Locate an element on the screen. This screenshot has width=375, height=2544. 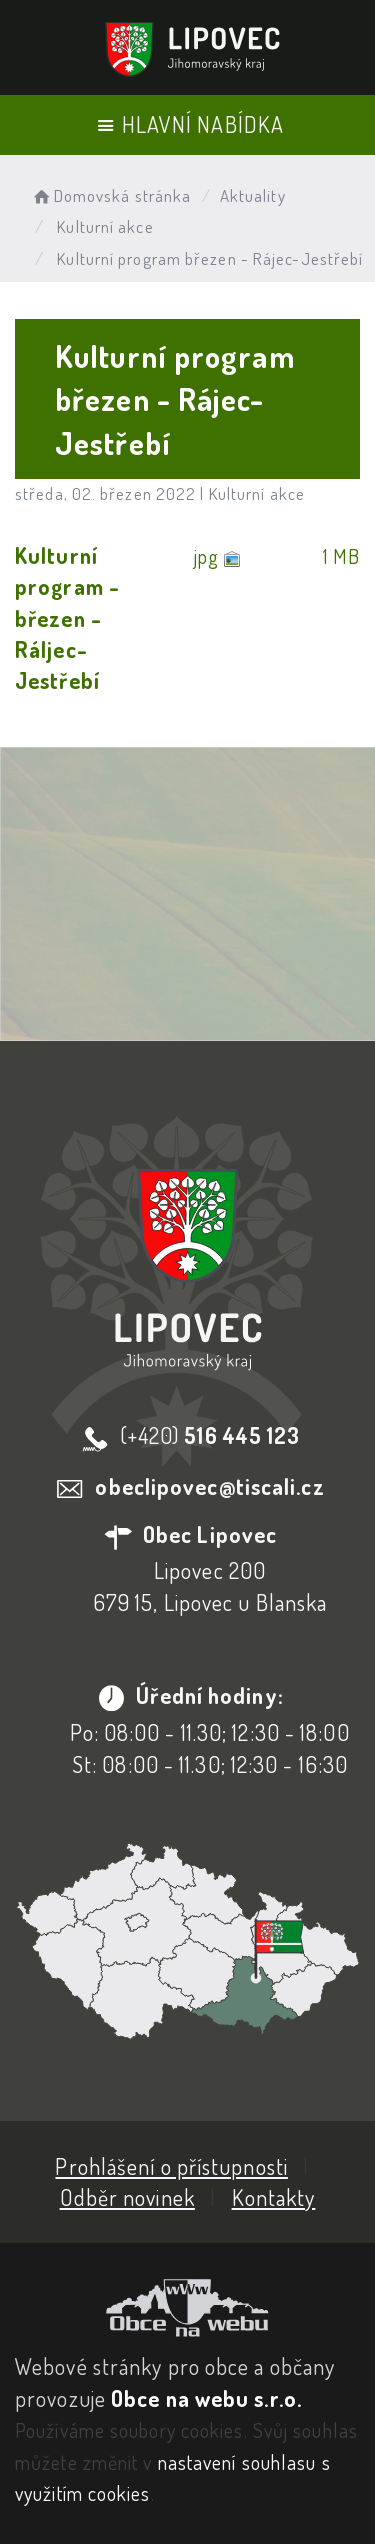
Domovská stránka is located at coordinates (110, 195).